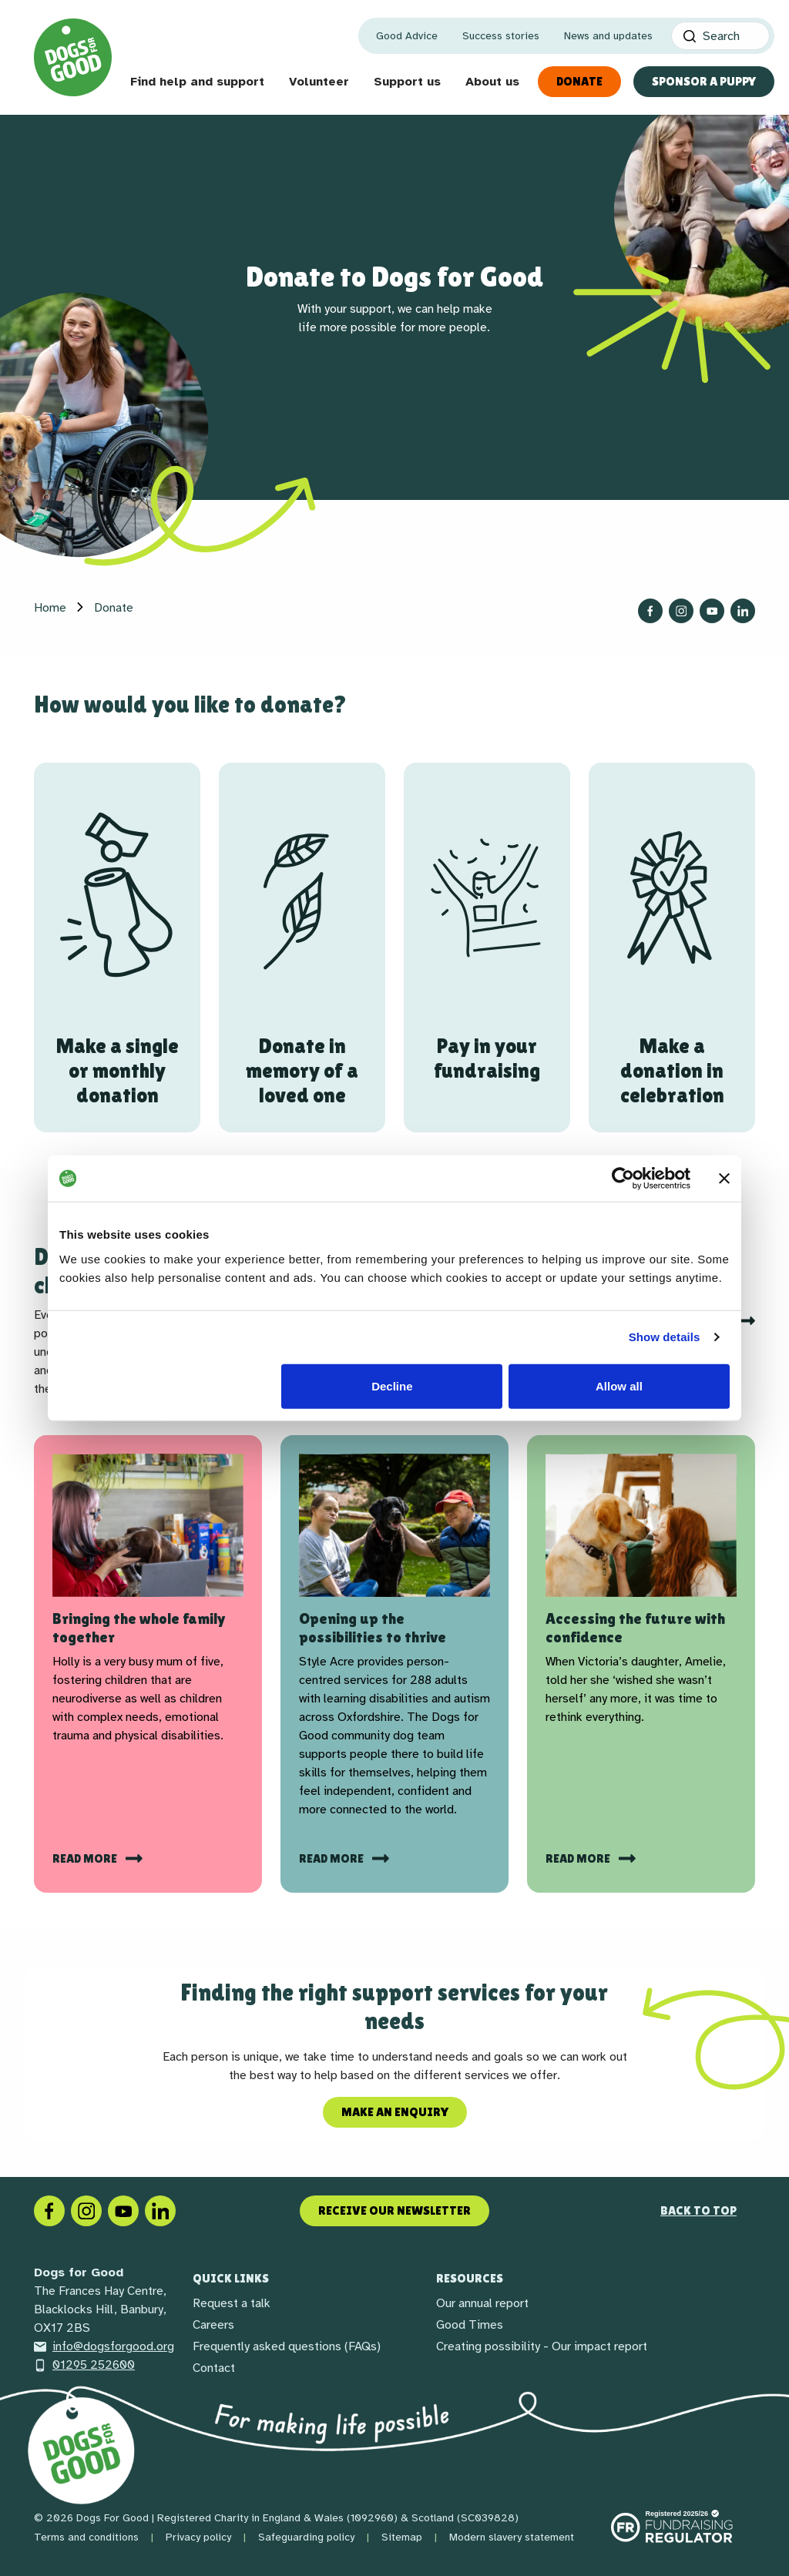 This screenshot has height=2576, width=789. I want to click on Support us, so click(407, 81).